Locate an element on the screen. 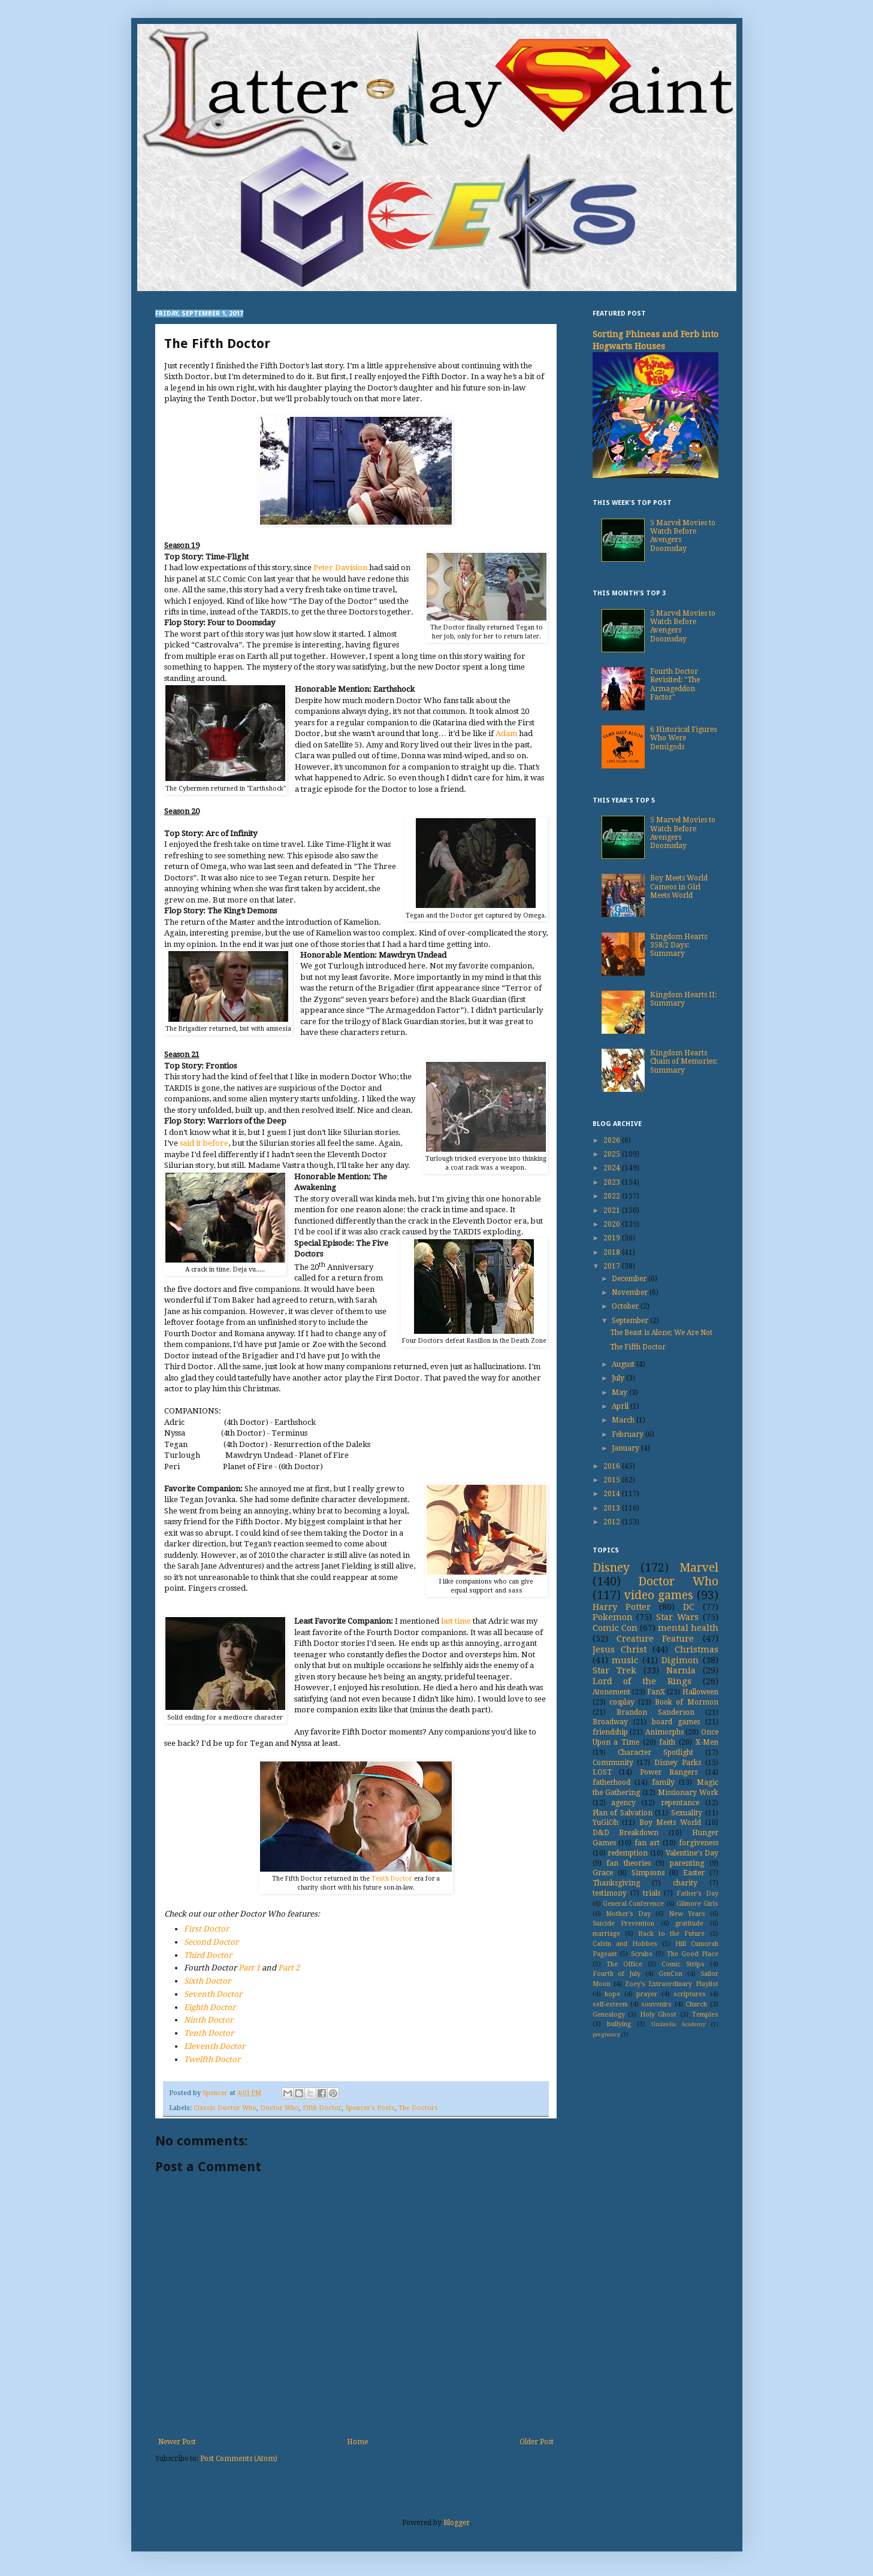  Newer Post is located at coordinates (177, 2442).